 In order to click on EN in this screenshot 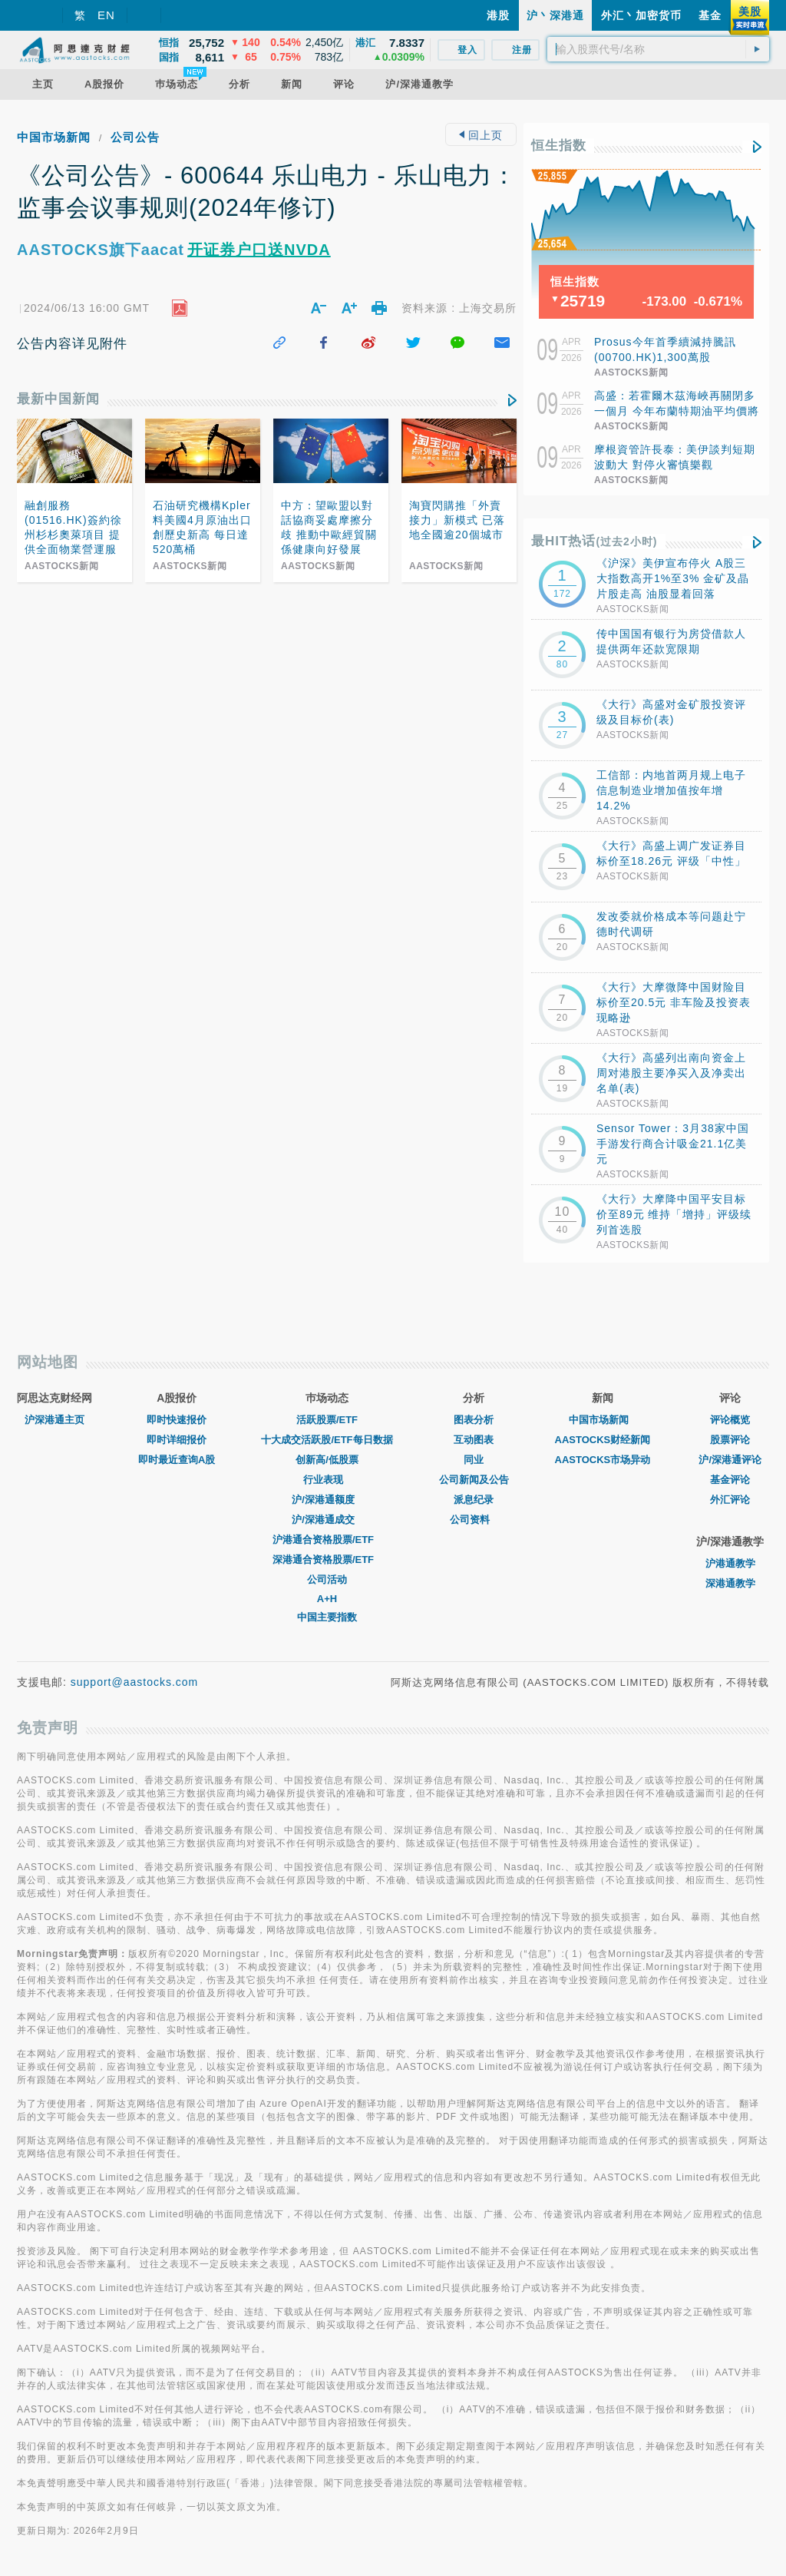, I will do `click(106, 15)`.